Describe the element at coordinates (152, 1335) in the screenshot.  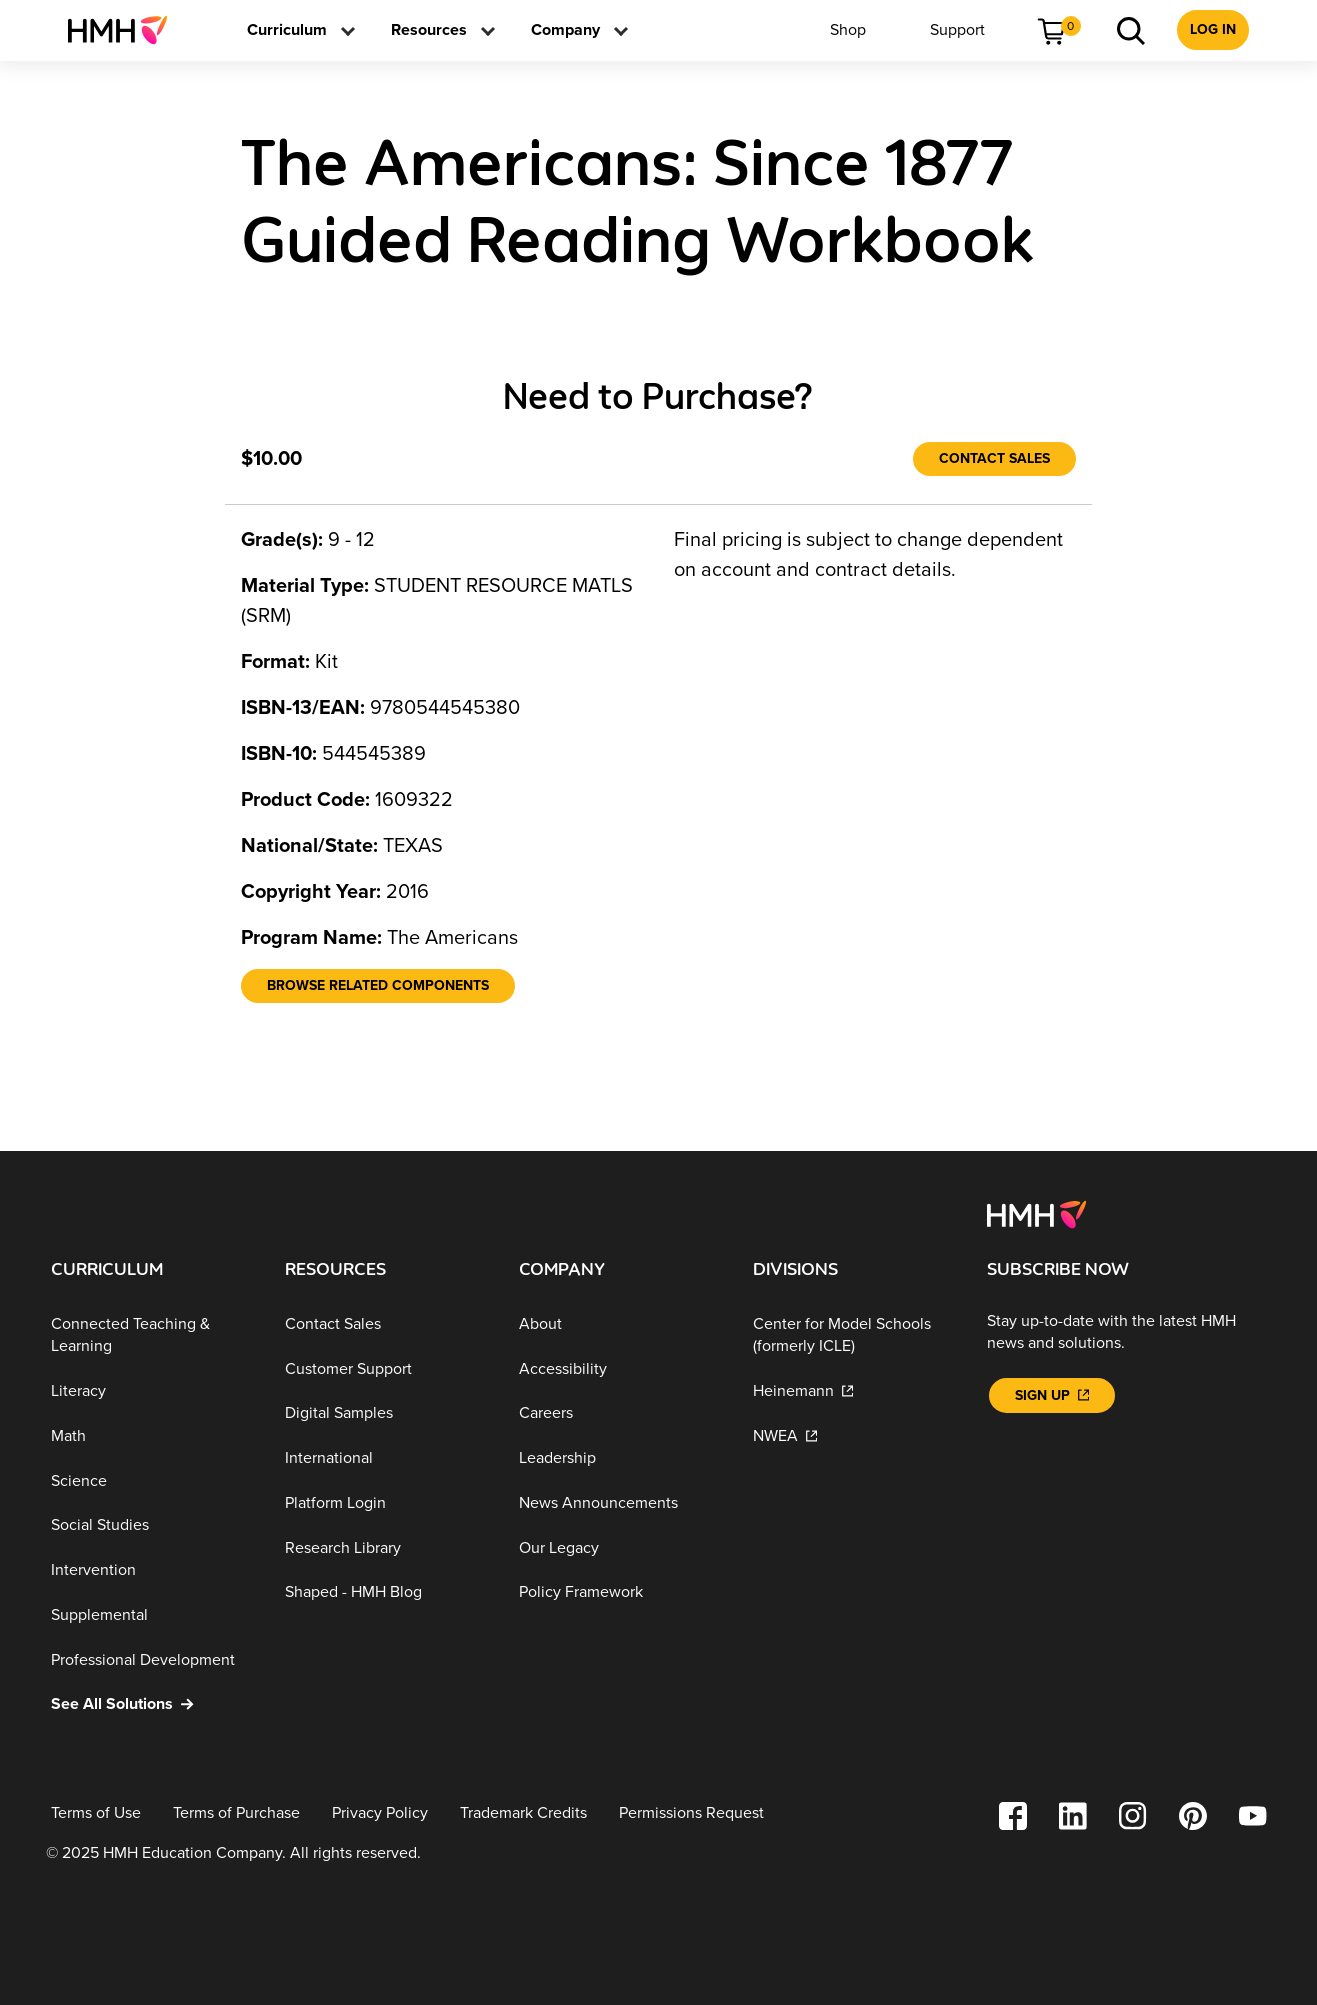
I see `[Connected Teaching & Learning]` at that location.